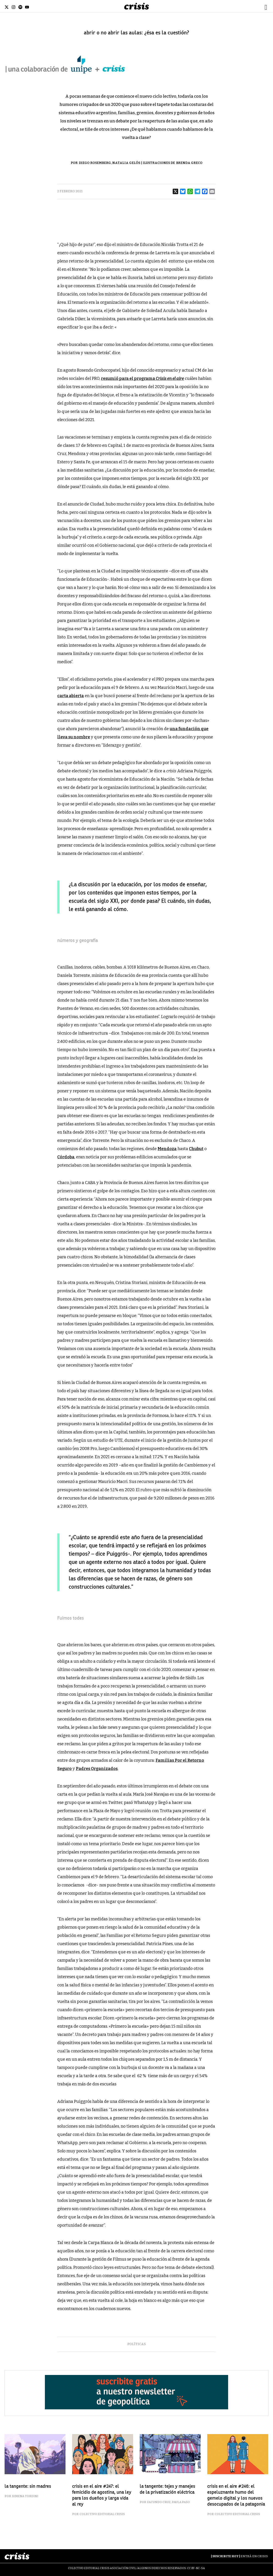  What do you see at coordinates (97, 1768) in the screenshot?
I see `Padres Organizados` at bounding box center [97, 1768].